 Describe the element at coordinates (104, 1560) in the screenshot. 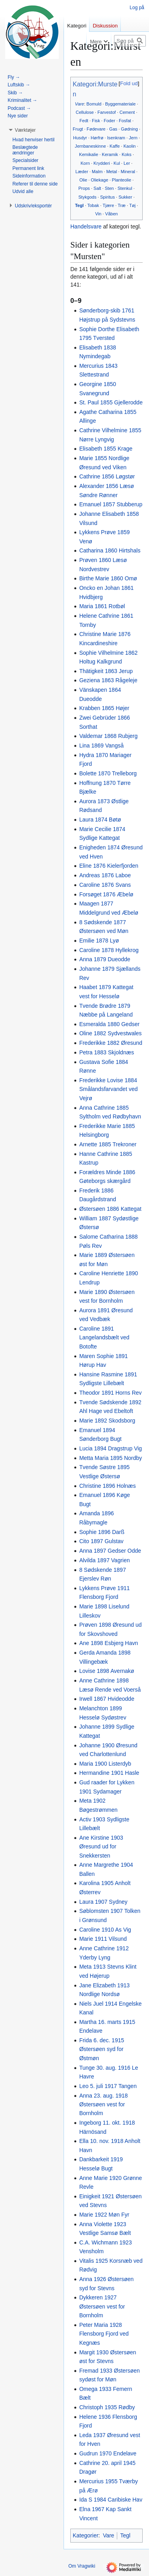

I see `Alvilda 1897 Vagrien` at that location.